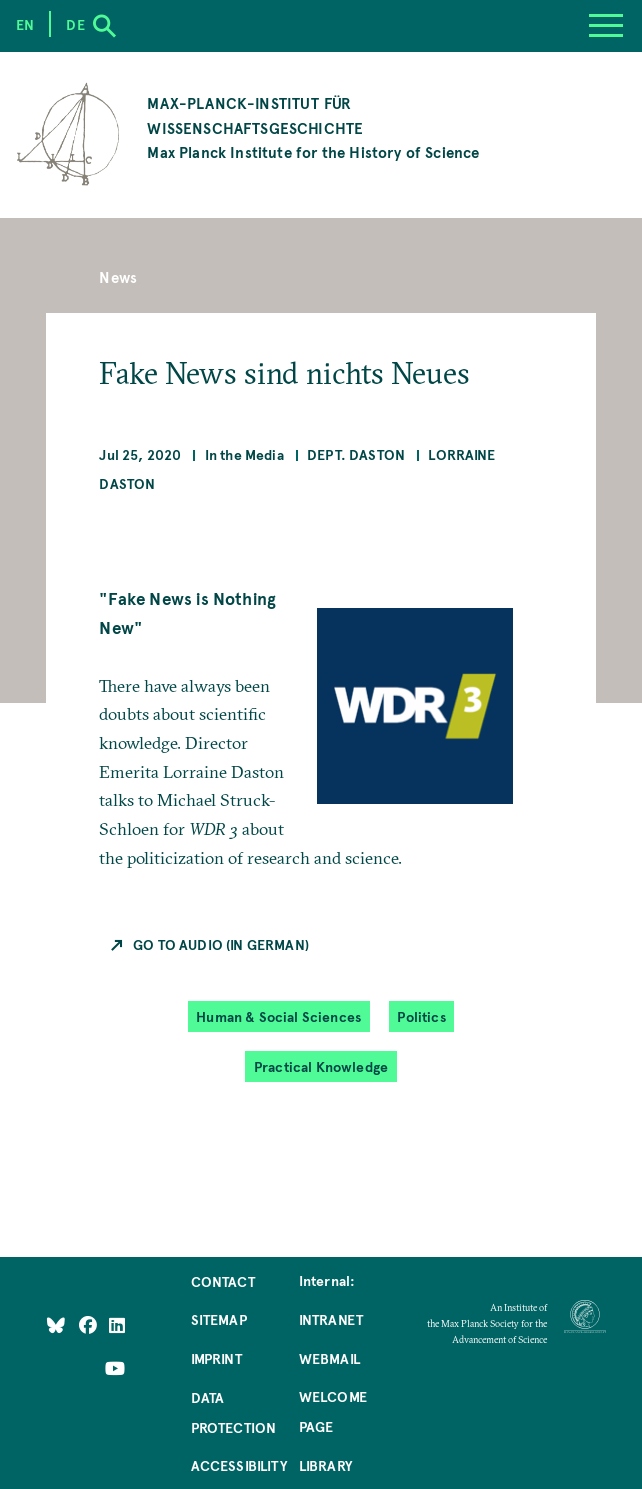  I want to click on Accessibility, so click(239, 1465).